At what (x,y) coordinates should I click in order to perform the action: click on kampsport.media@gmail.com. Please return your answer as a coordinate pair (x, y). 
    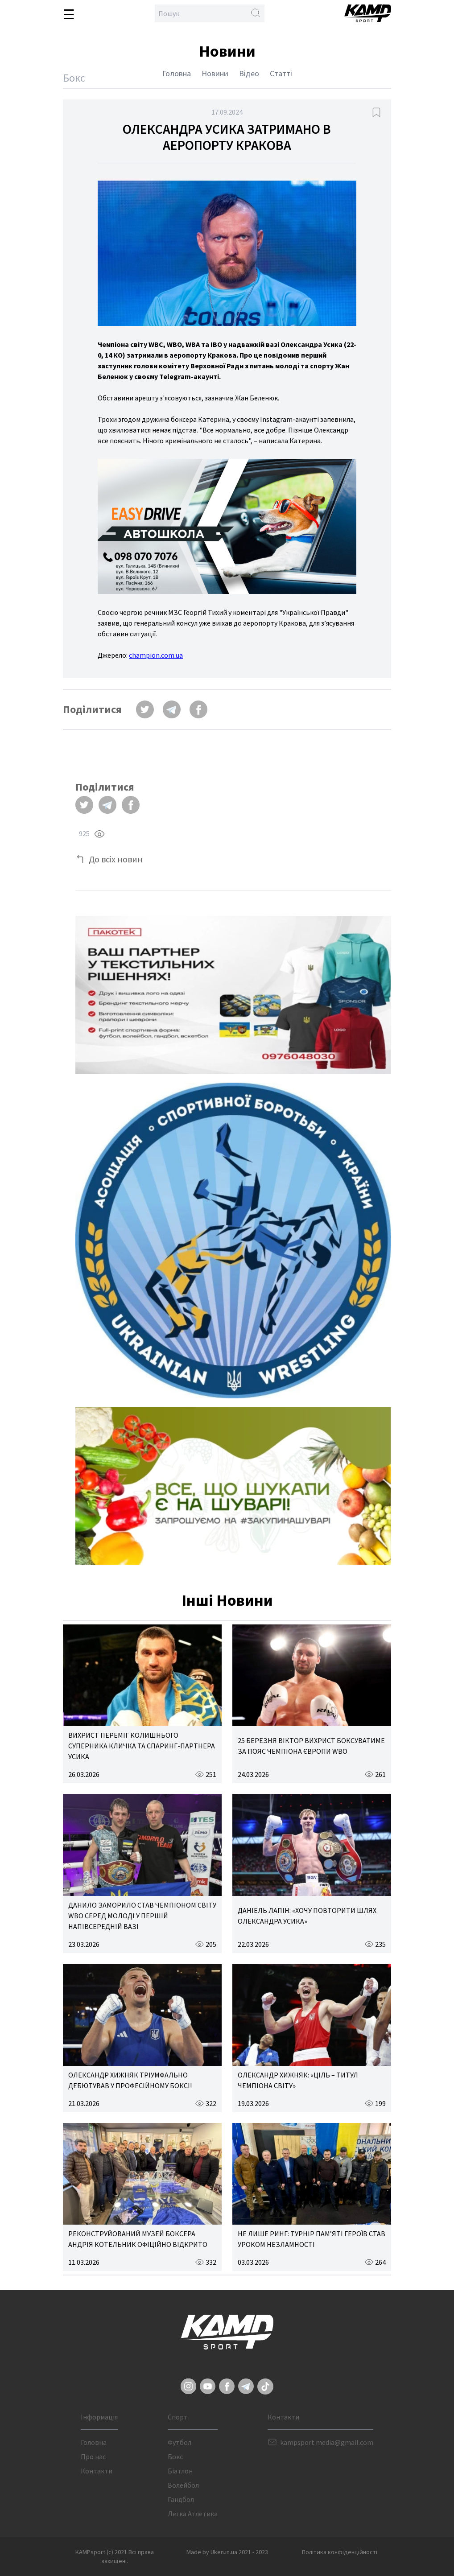
    Looking at the image, I should click on (326, 2442).